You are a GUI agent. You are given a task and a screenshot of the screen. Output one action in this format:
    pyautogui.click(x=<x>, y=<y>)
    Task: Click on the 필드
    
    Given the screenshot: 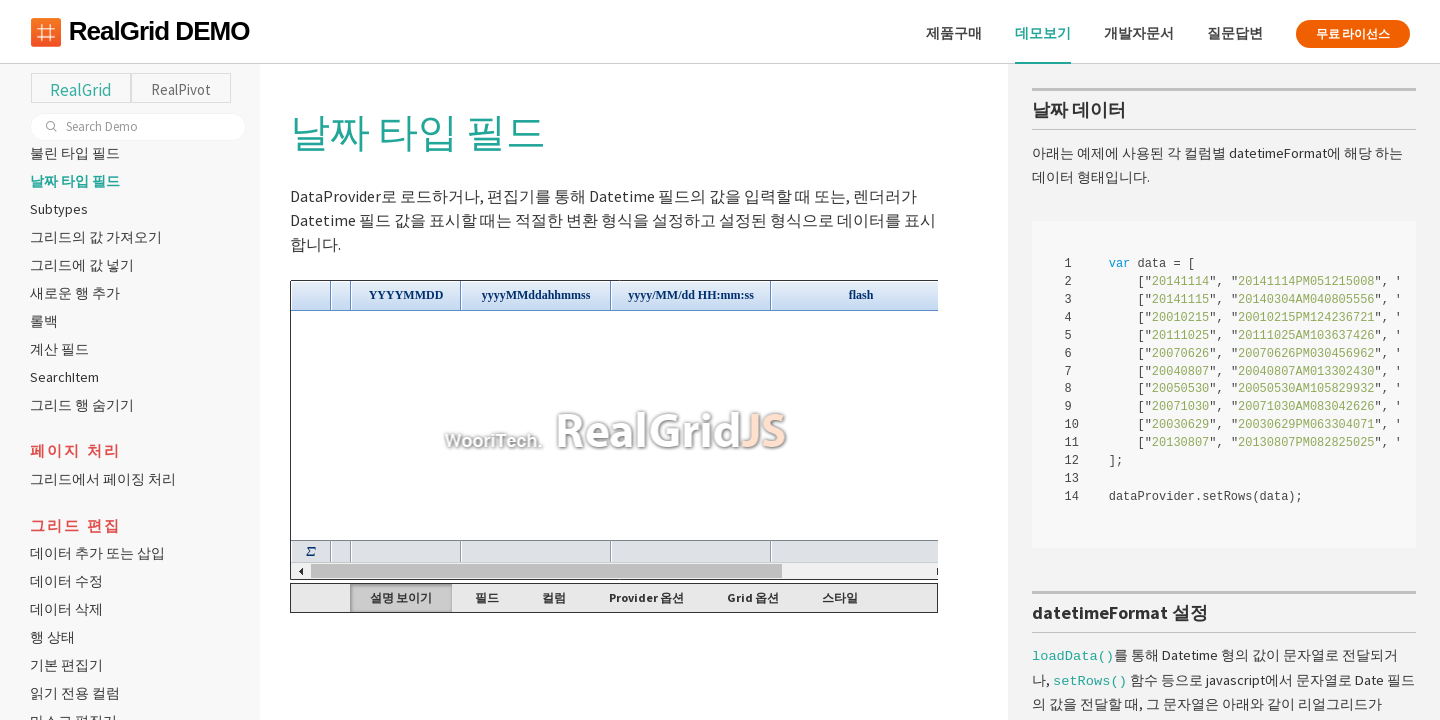 What is the action you would take?
    pyautogui.click(x=487, y=597)
    